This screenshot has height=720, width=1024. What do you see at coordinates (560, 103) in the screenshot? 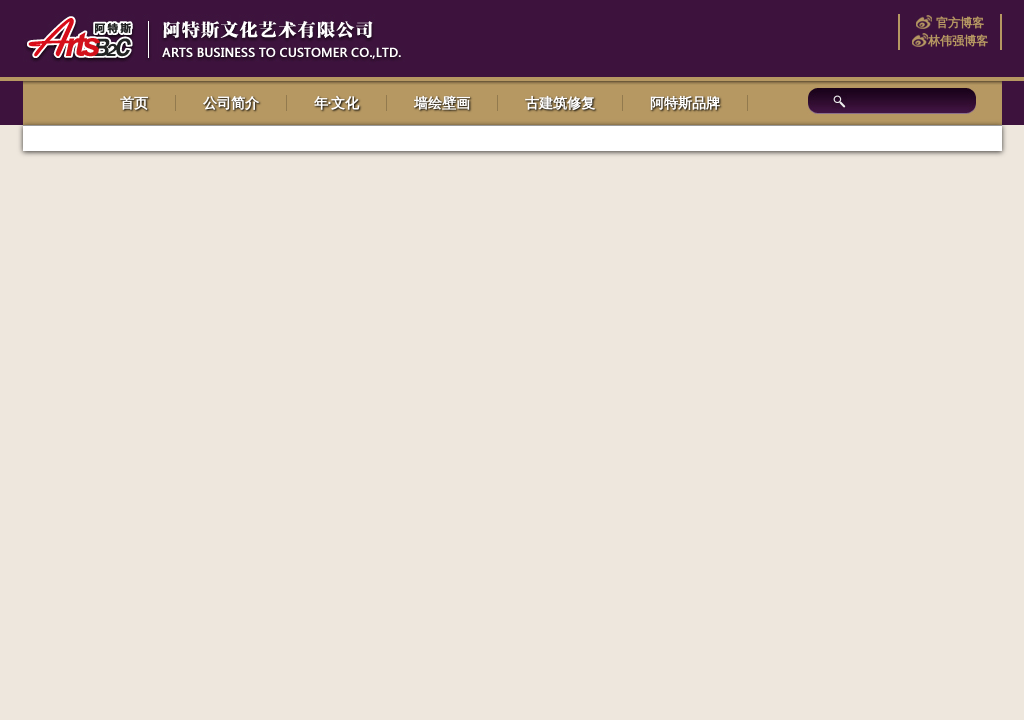
I see `古建筑修复` at bounding box center [560, 103].